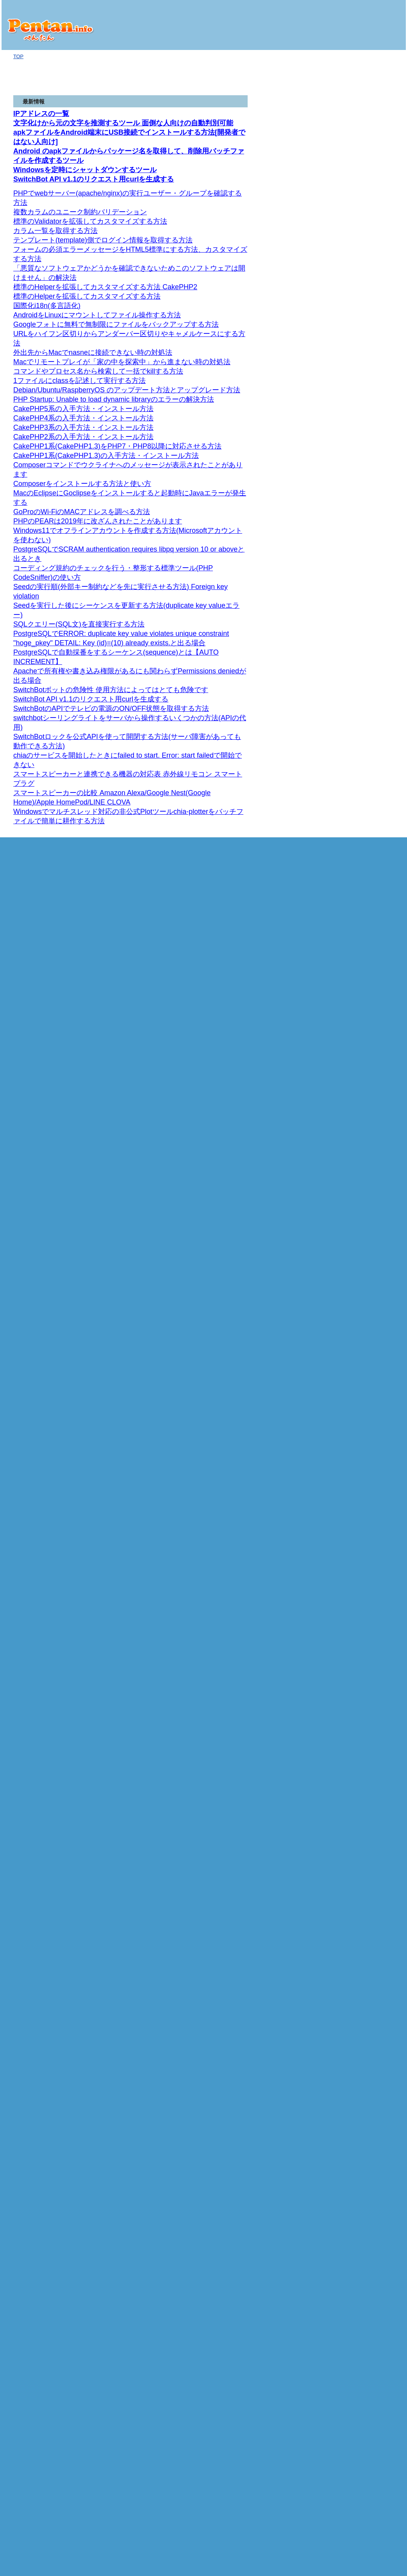 This screenshot has height=2576, width=407. Describe the element at coordinates (351, 319) in the screenshot. I see `ホスト情報 (1)` at that location.